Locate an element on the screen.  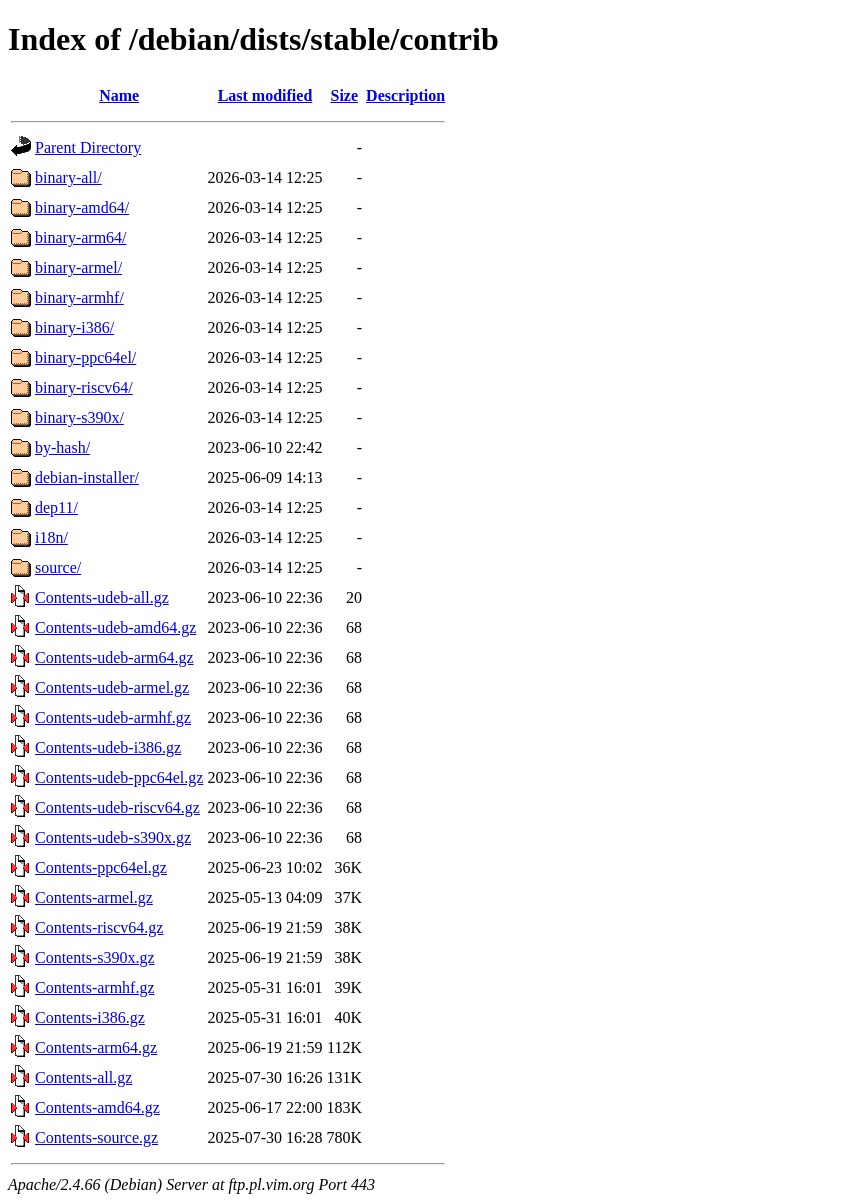
Contents-udeb-amd64.gz is located at coordinates (115, 627).